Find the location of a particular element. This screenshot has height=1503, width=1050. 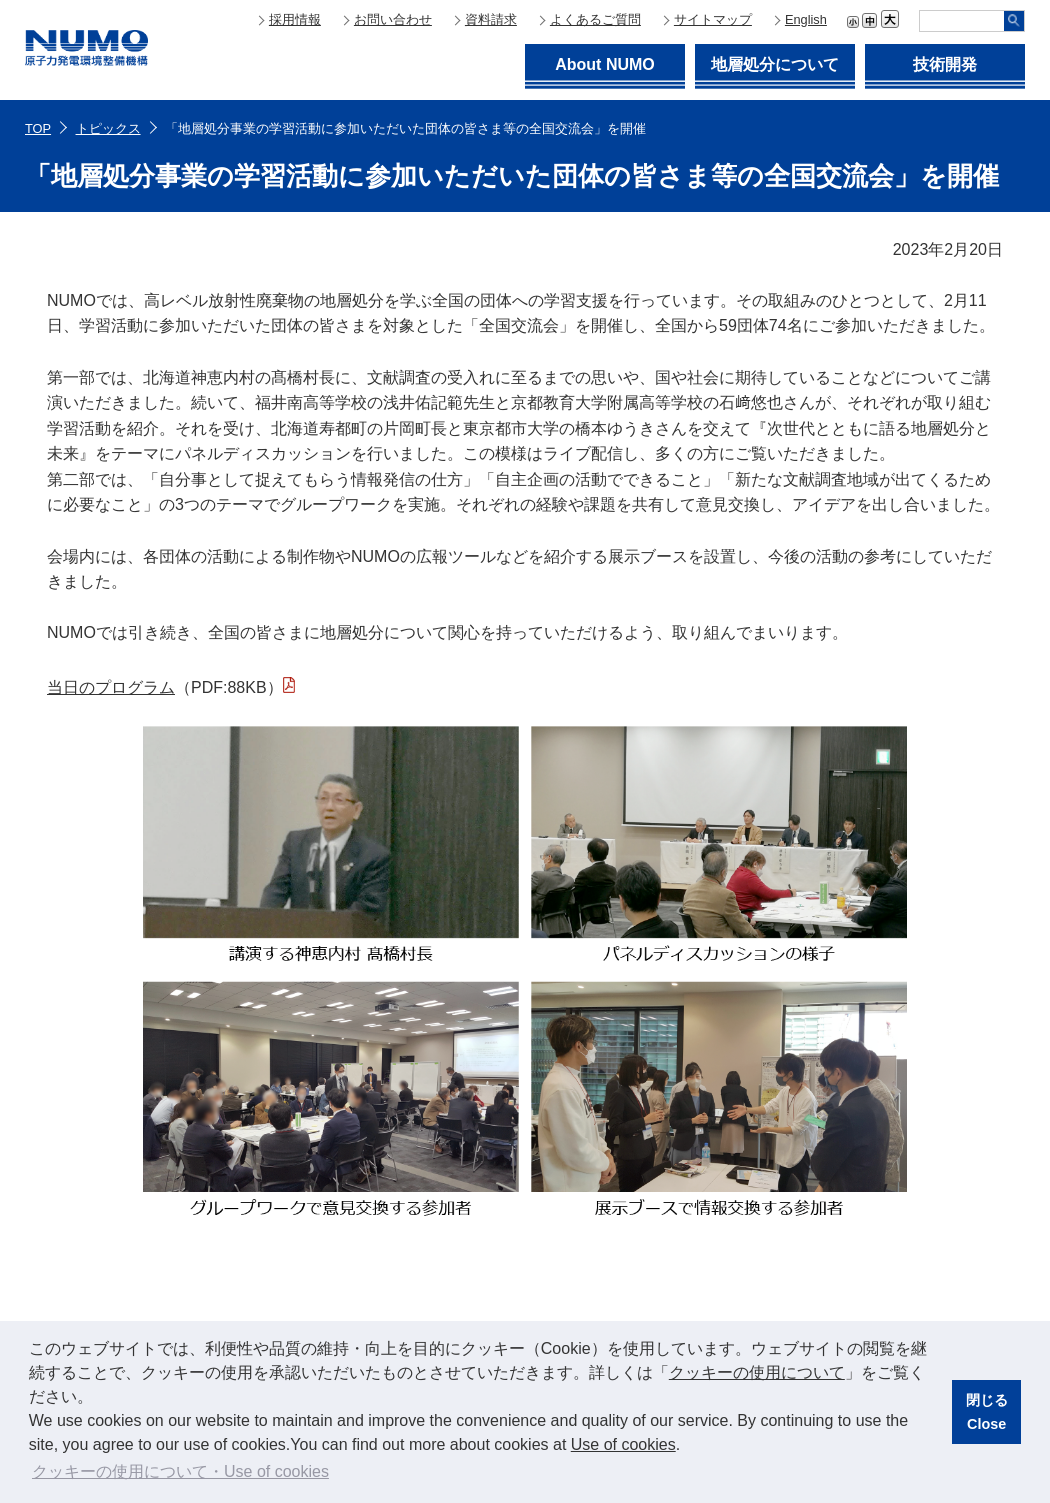

About NUMO is located at coordinates (605, 64).